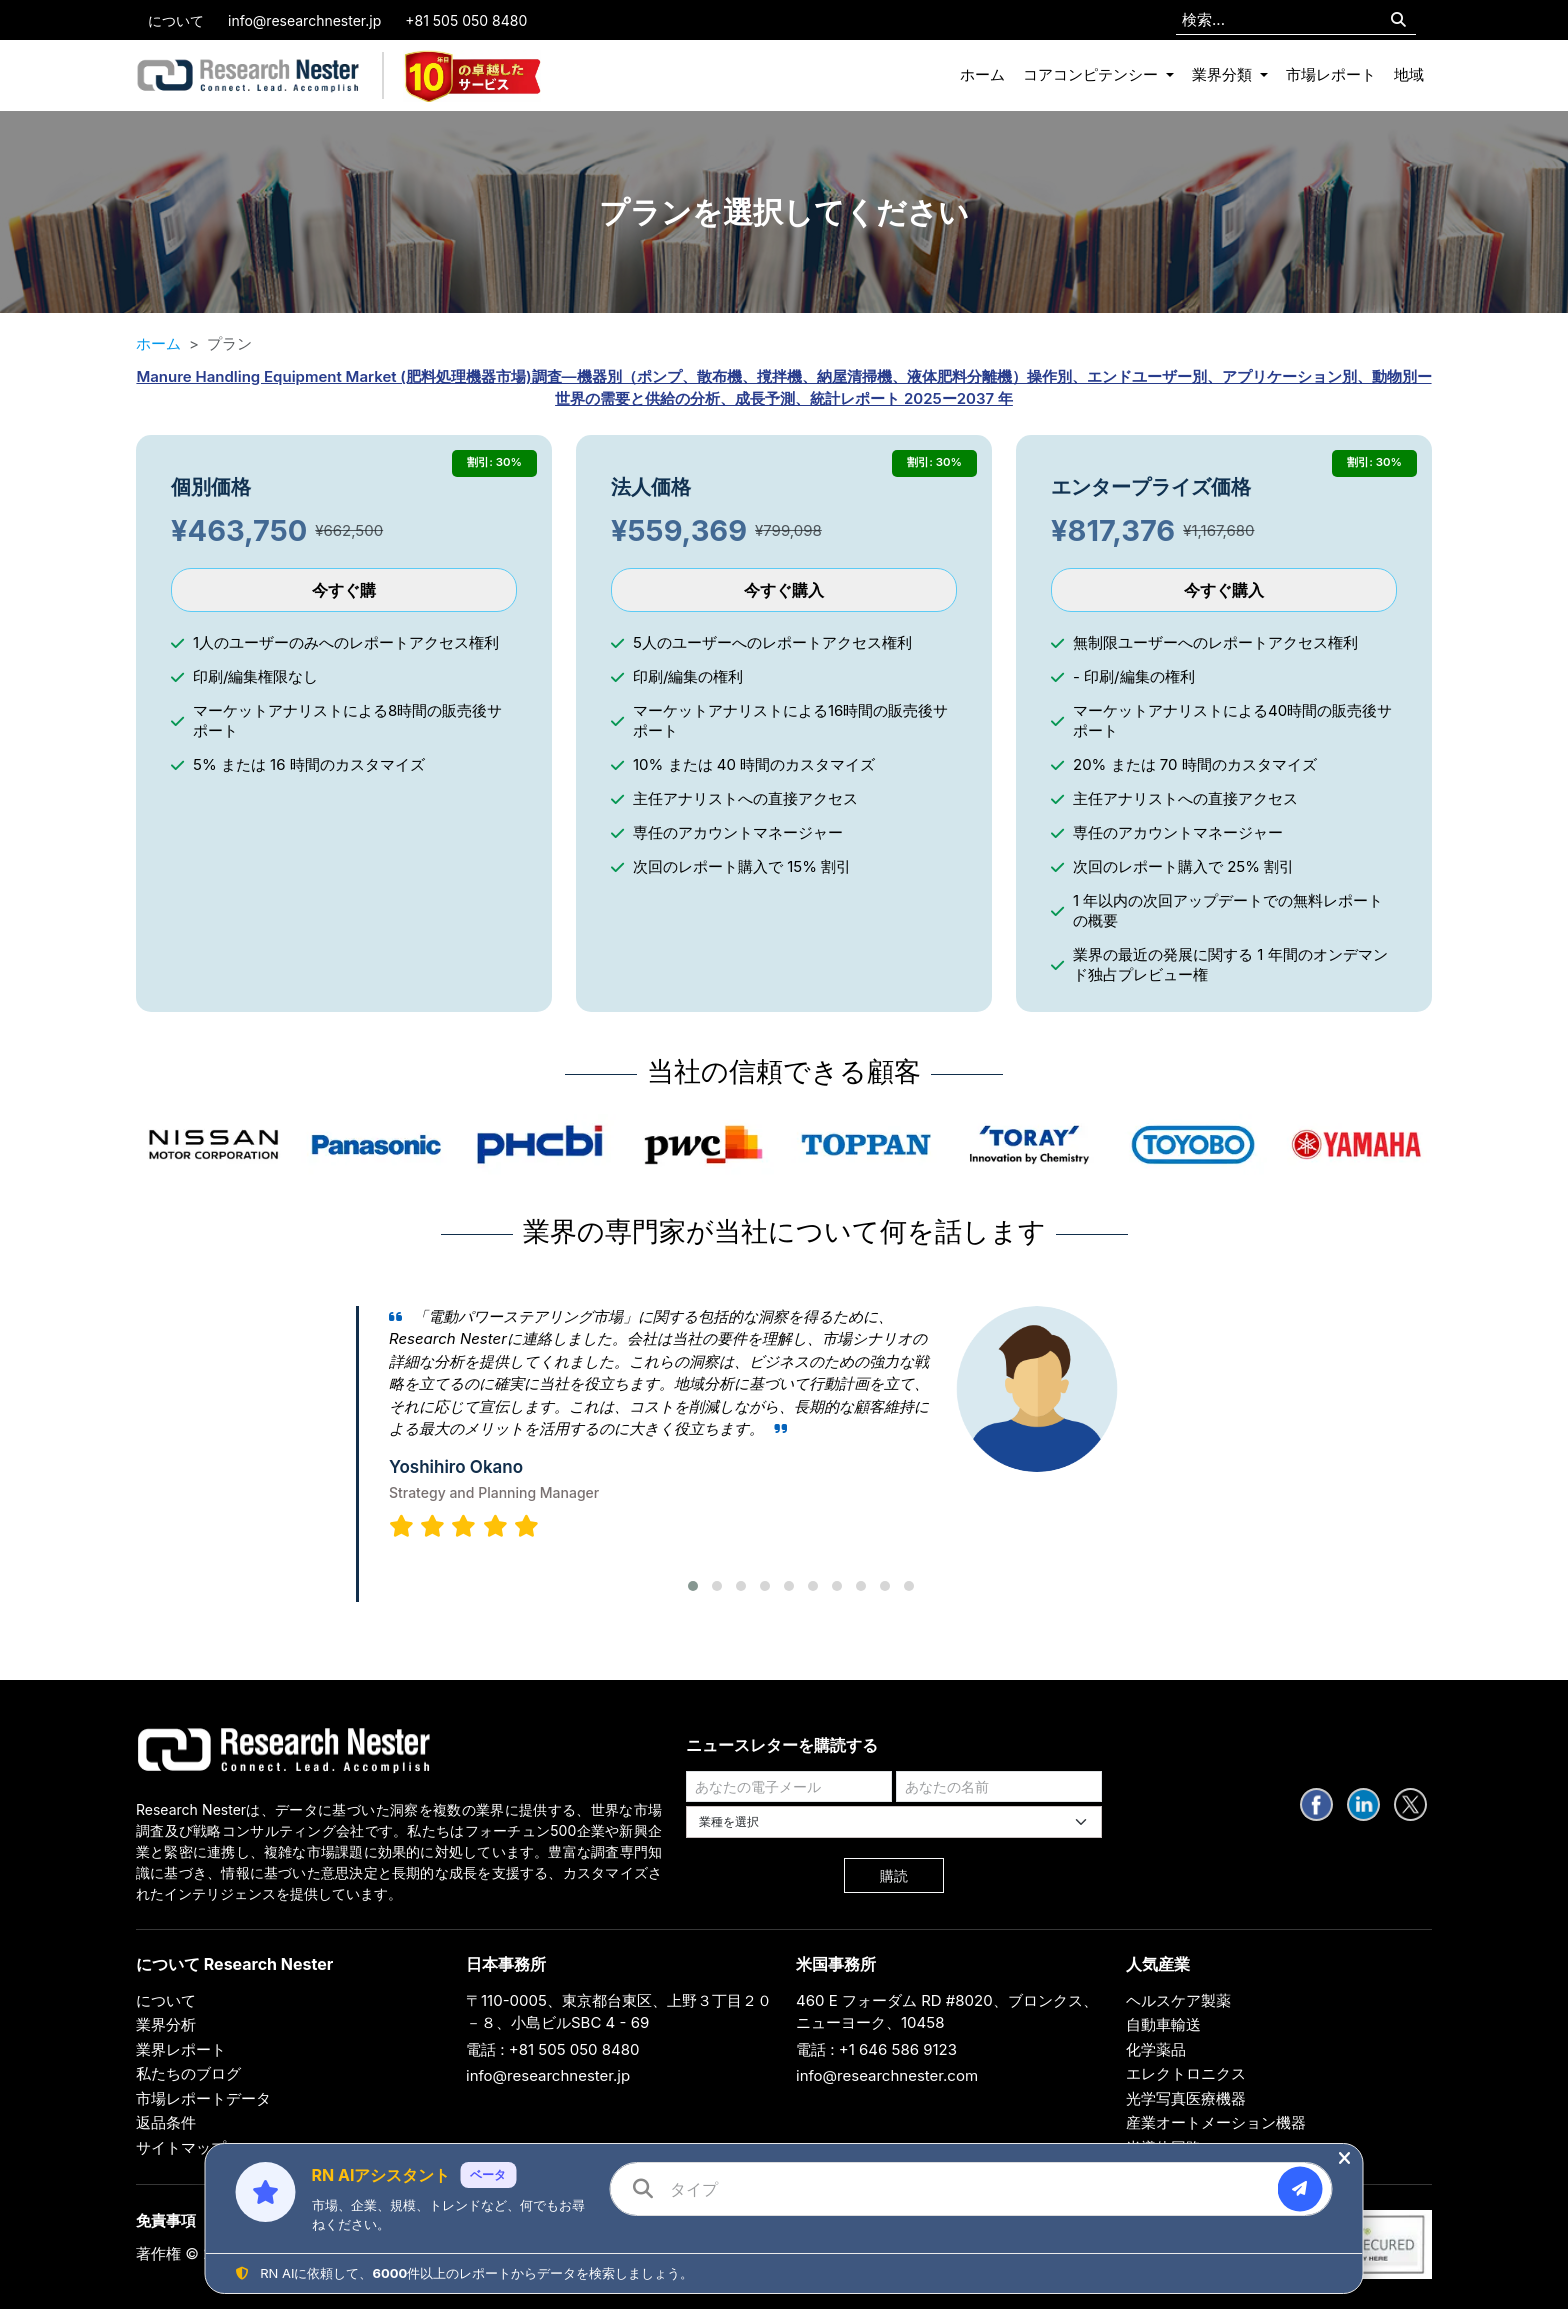  What do you see at coordinates (1409, 74) in the screenshot?
I see `地域` at bounding box center [1409, 74].